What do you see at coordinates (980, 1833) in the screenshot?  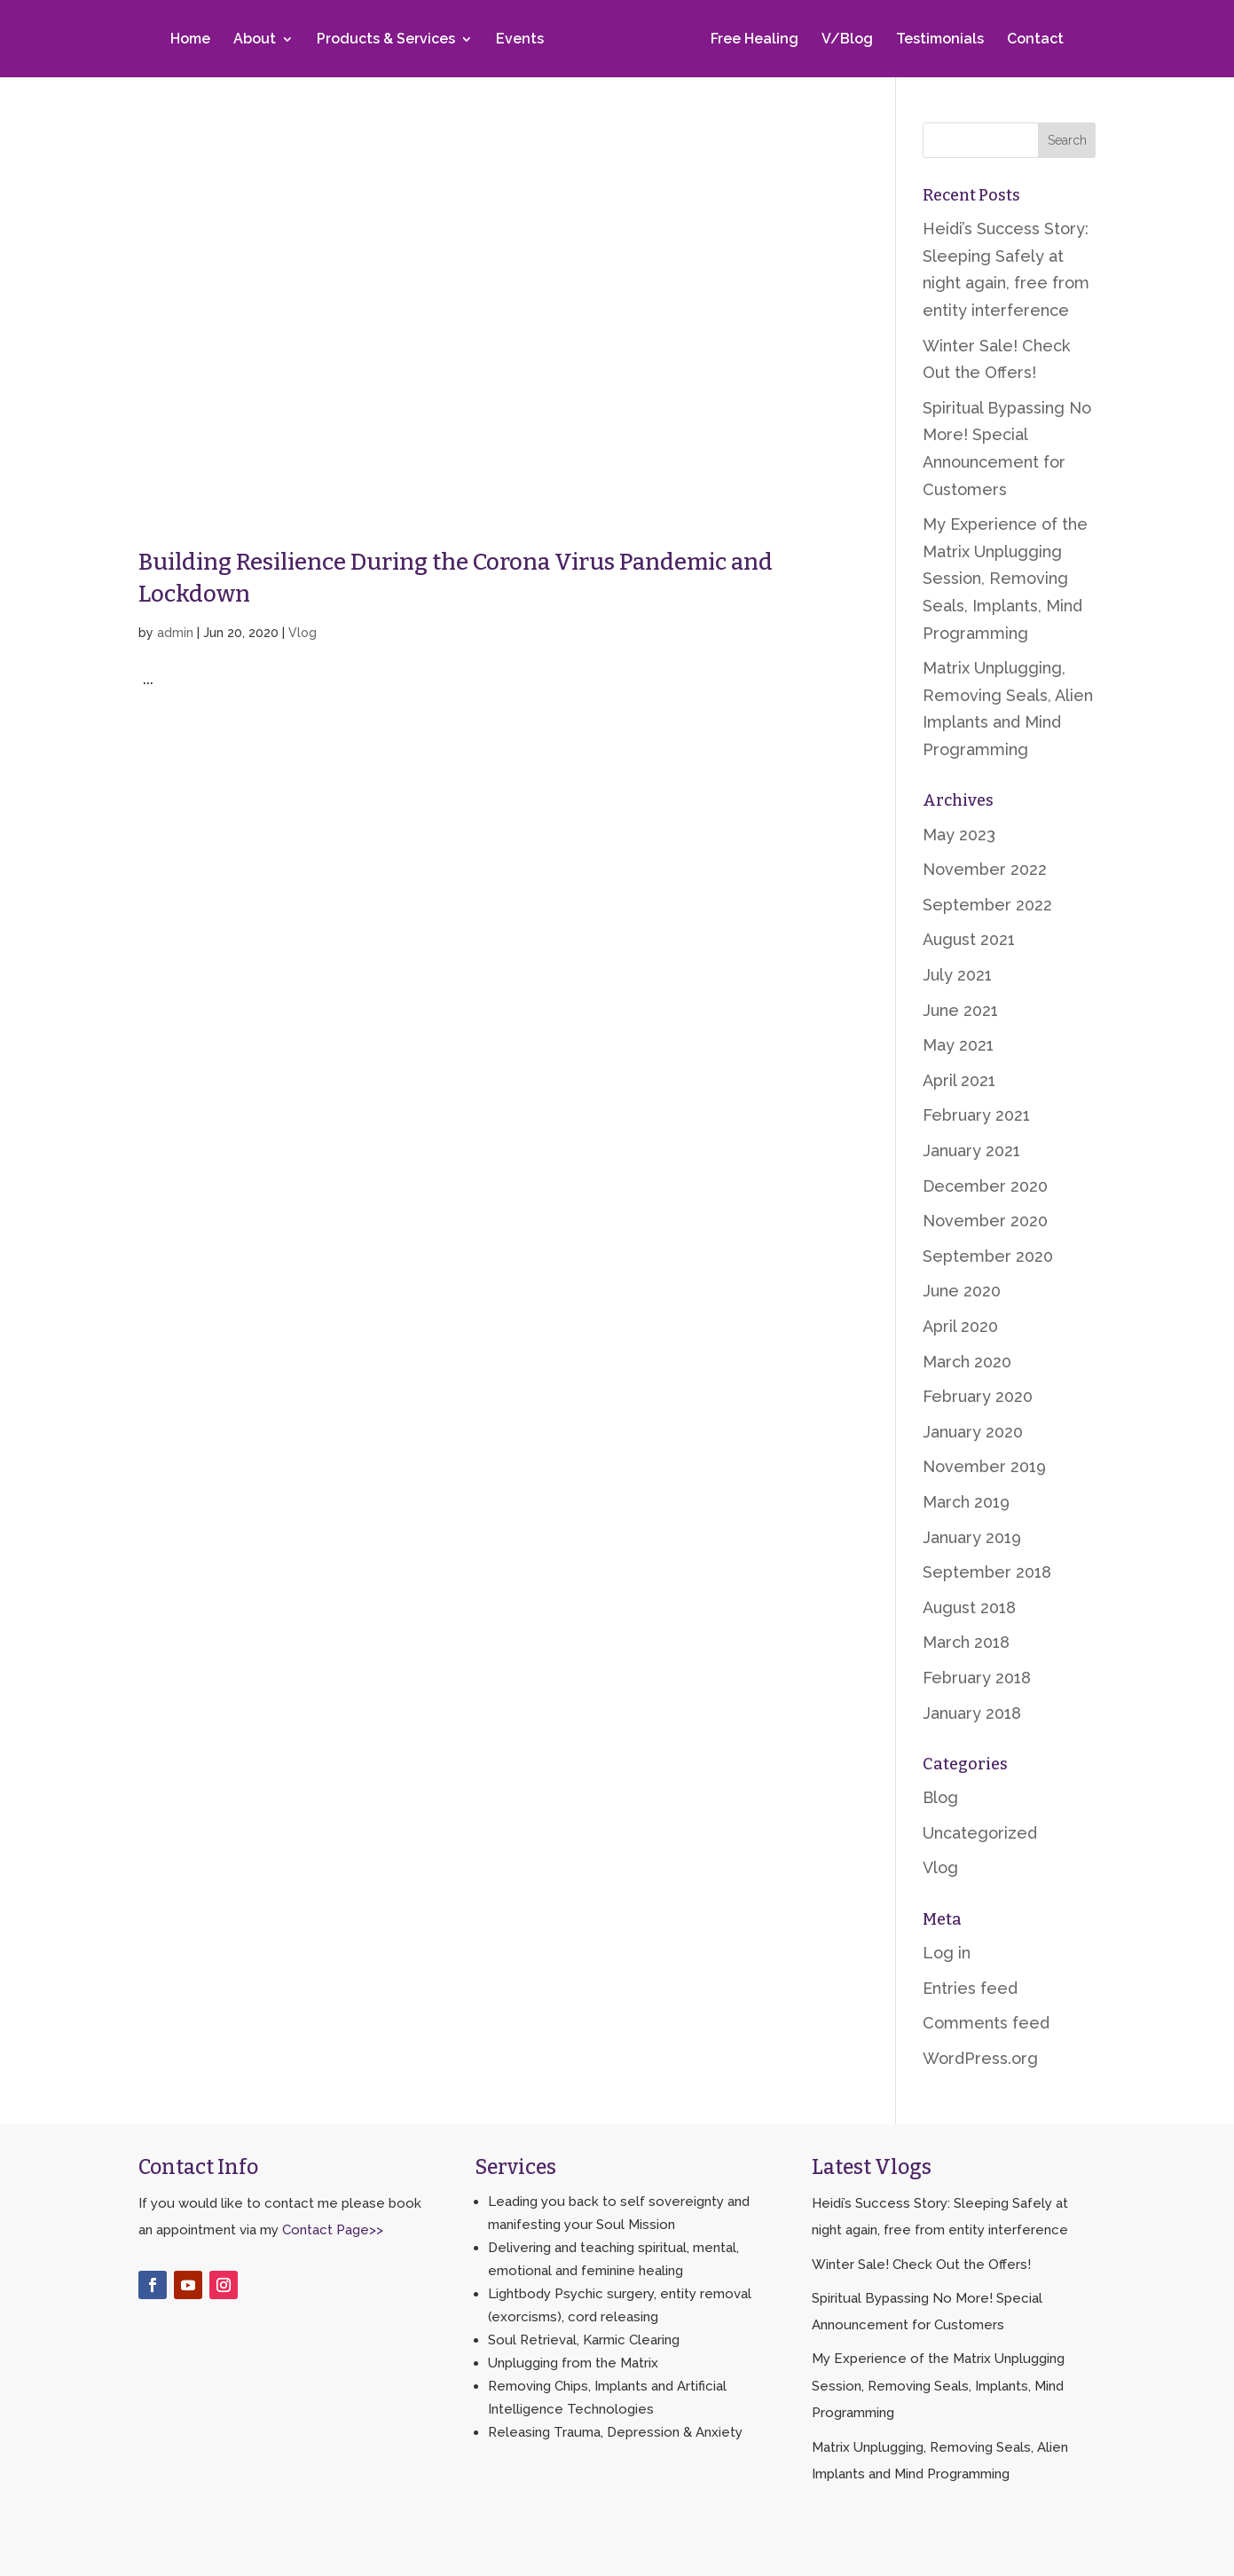 I see `Uncategorized` at bounding box center [980, 1833].